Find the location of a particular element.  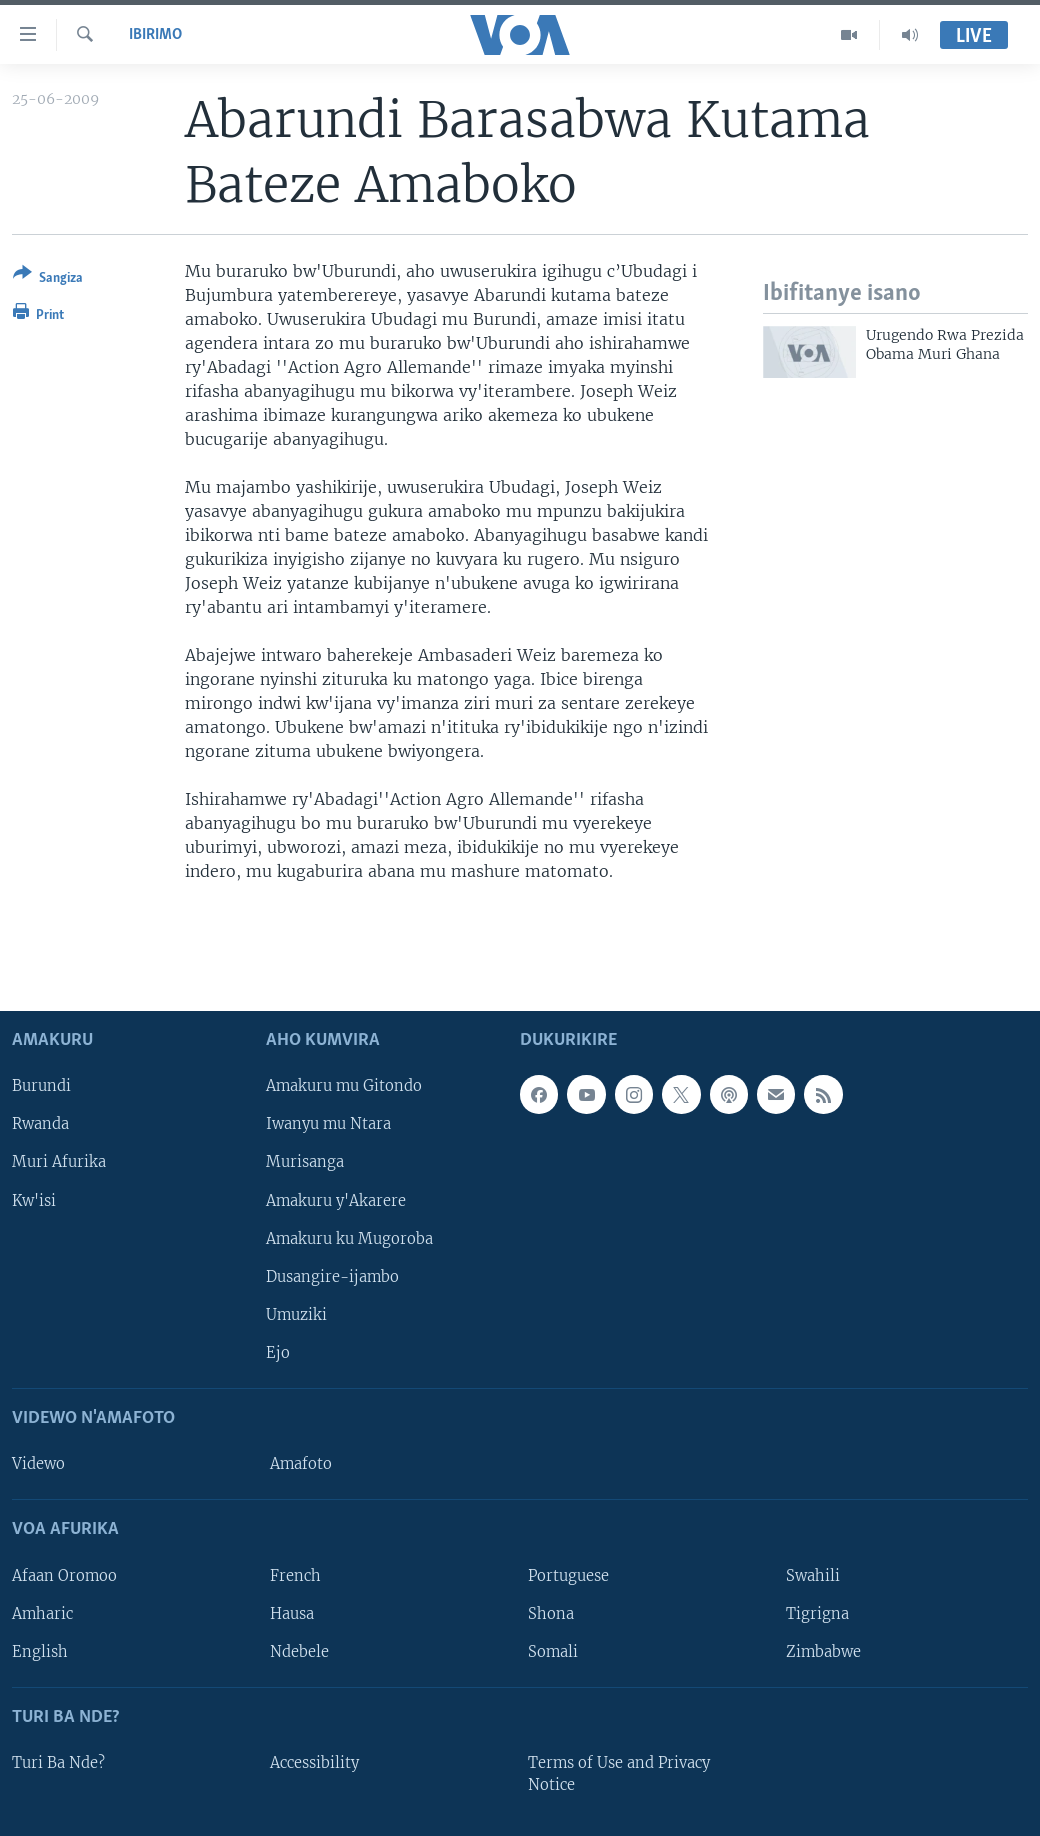

Ejo is located at coordinates (278, 1352).